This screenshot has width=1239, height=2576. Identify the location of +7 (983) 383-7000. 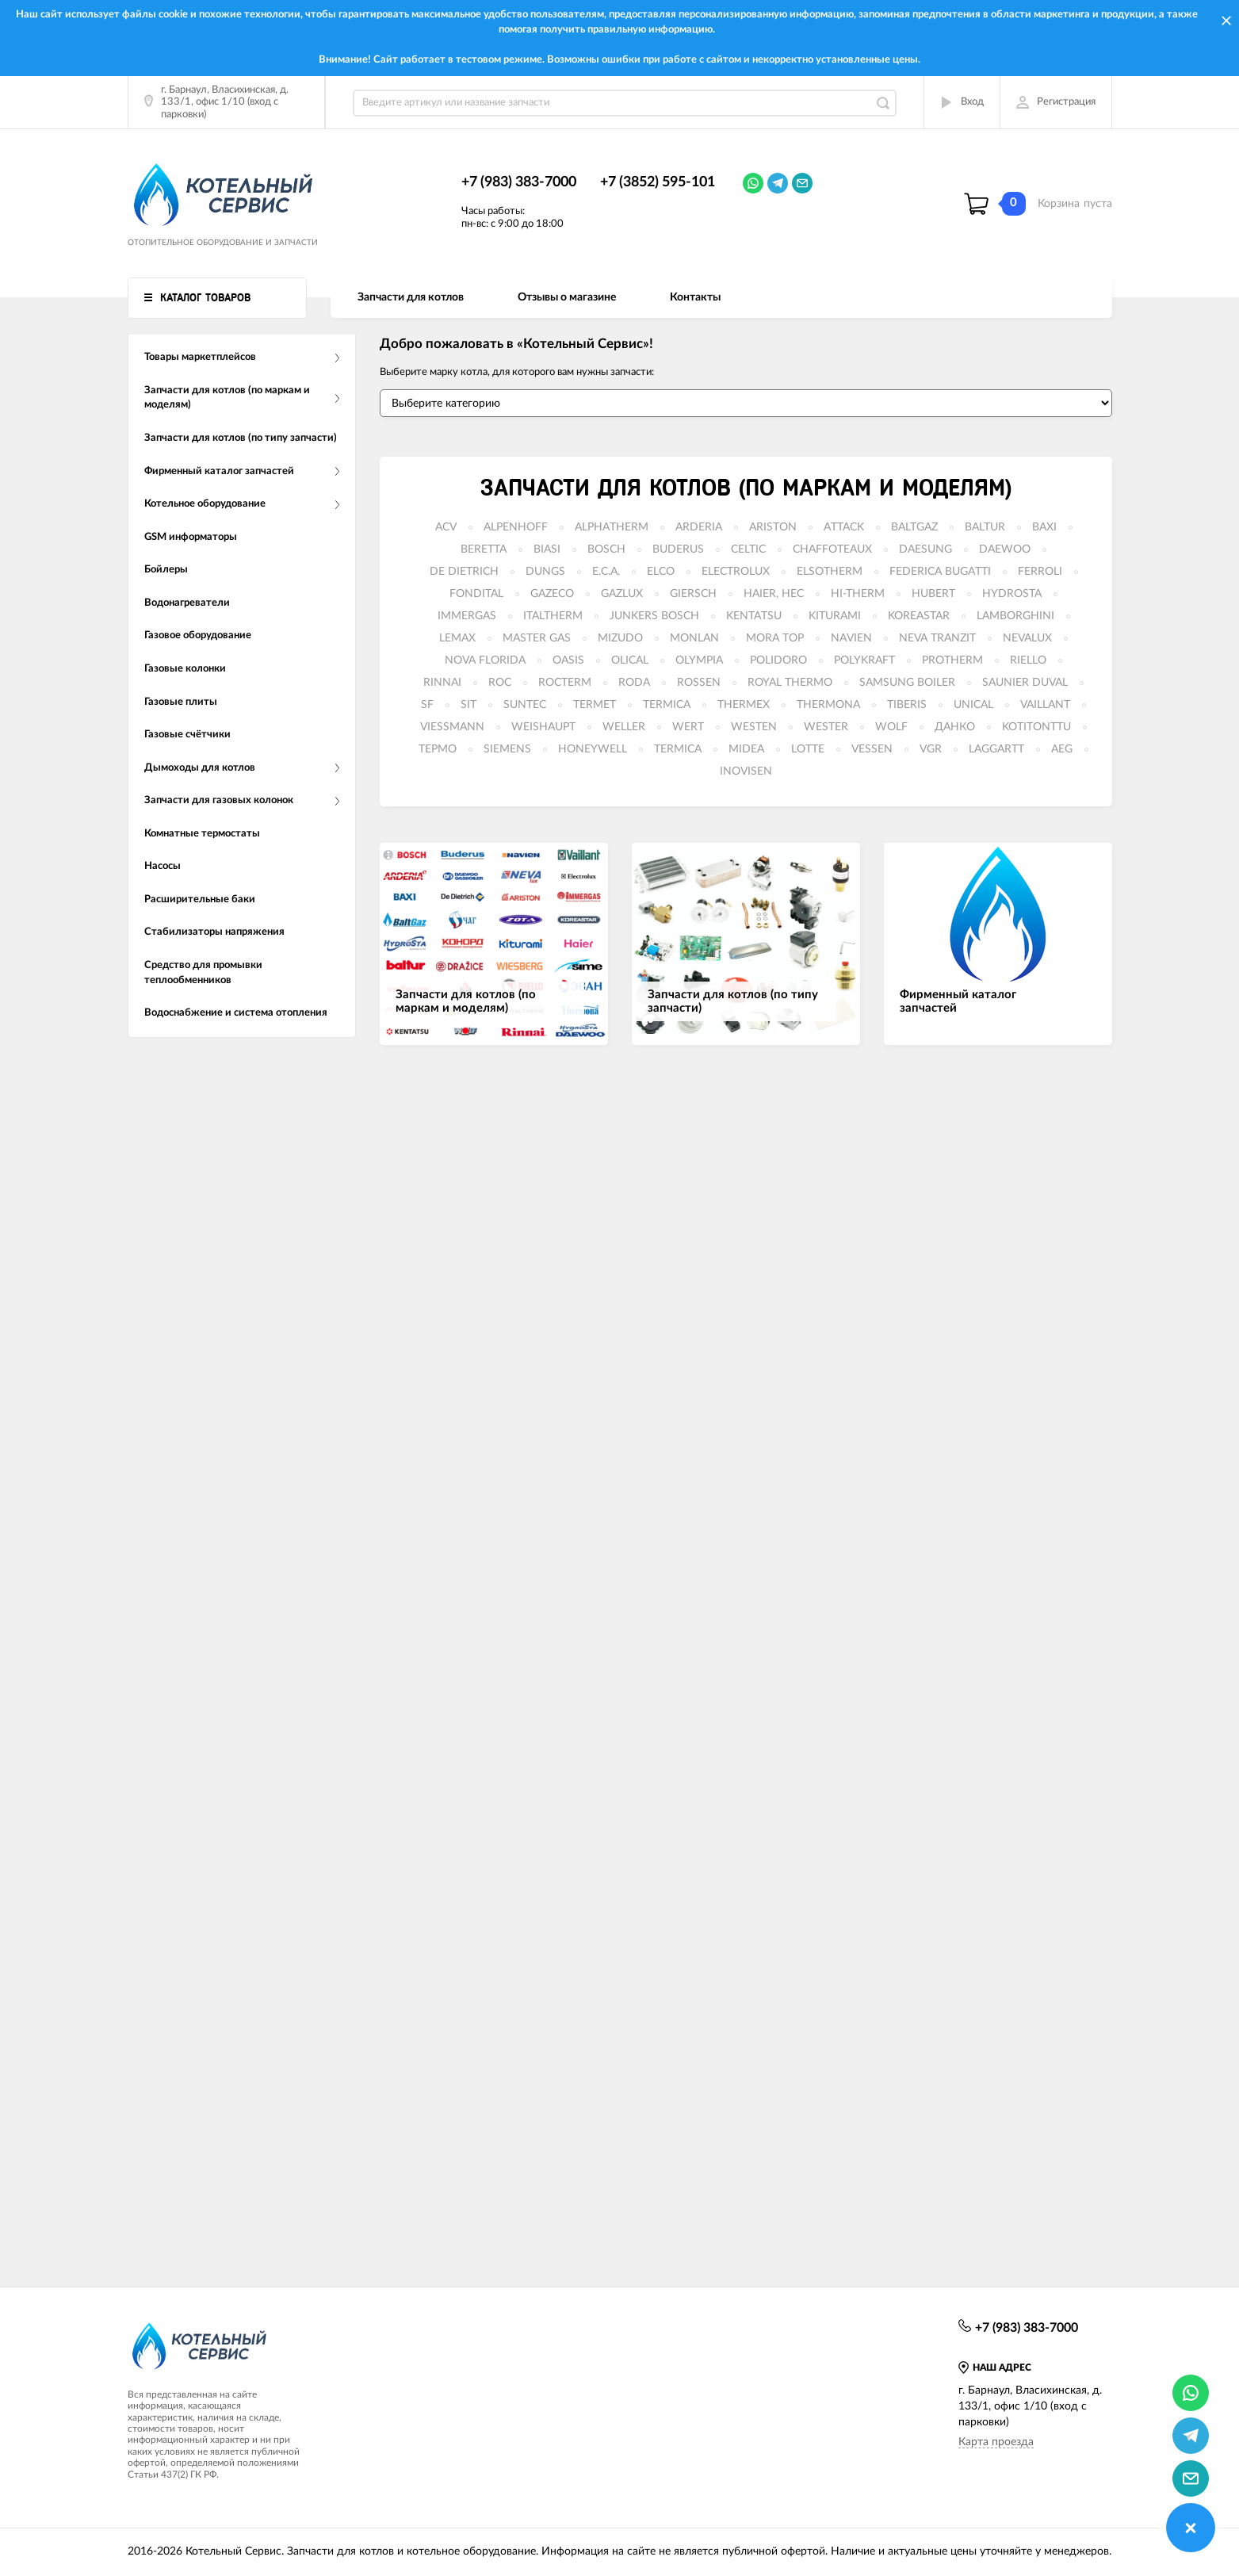
(518, 182).